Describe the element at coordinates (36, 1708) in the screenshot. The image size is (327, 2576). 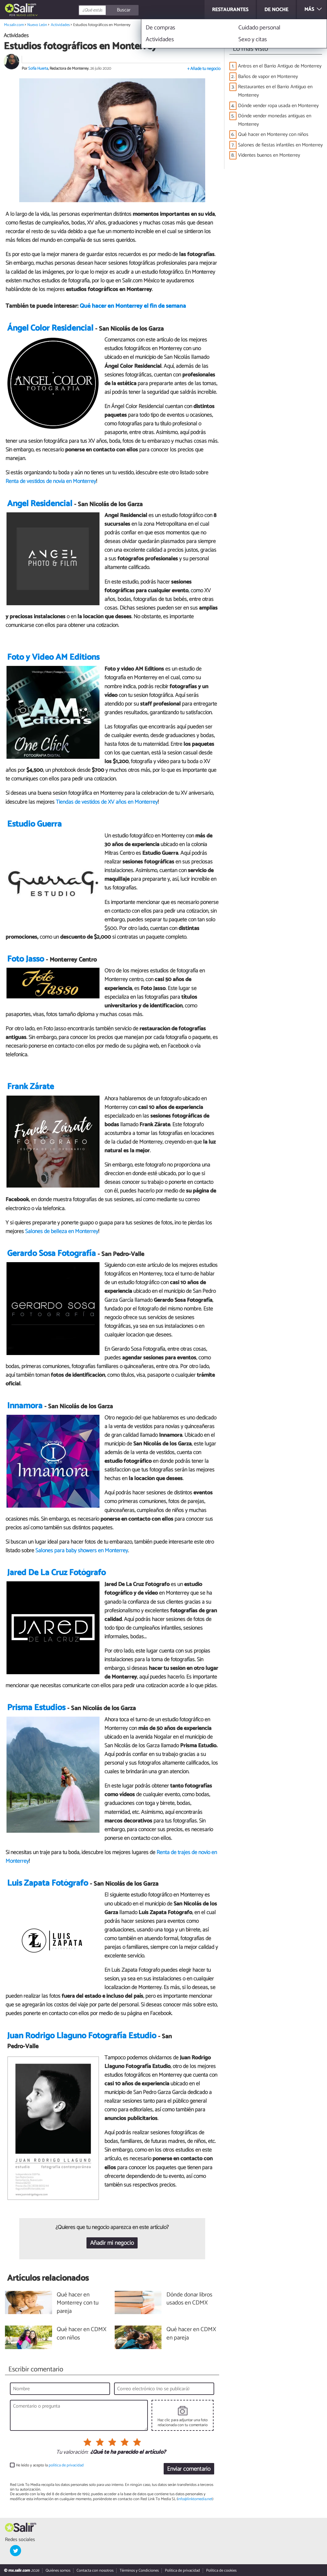
I see `Prisma Estudios` at that location.